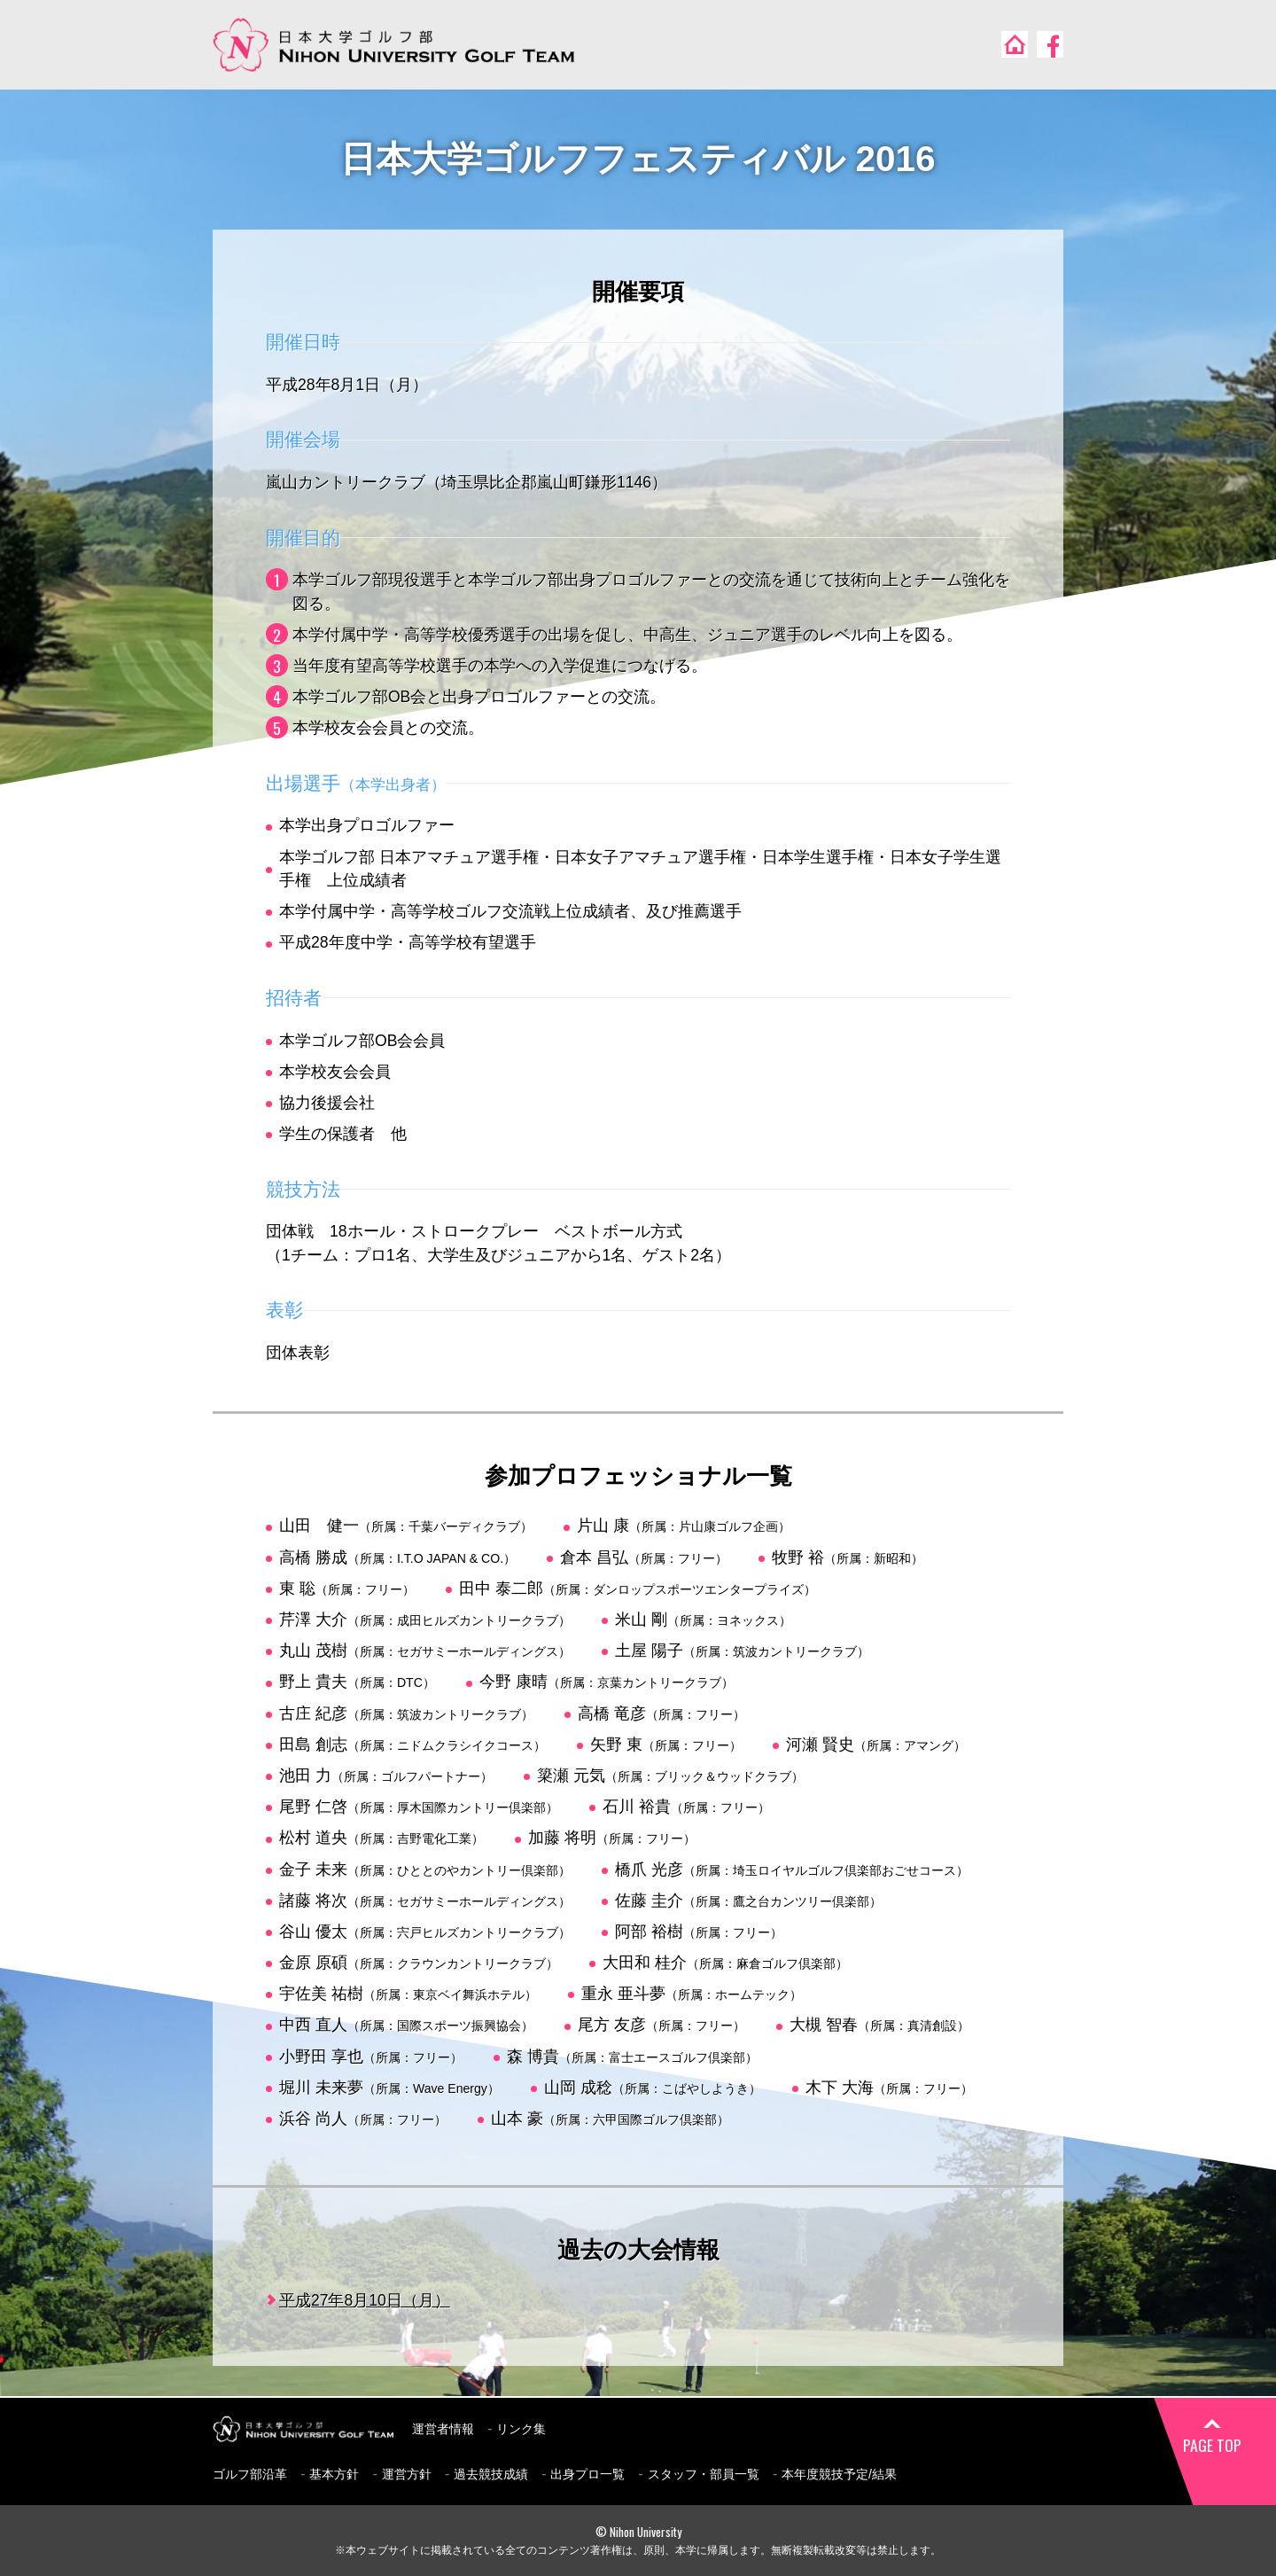 This screenshot has height=2576, width=1276. What do you see at coordinates (587, 2474) in the screenshot?
I see `出身プロ一覧` at bounding box center [587, 2474].